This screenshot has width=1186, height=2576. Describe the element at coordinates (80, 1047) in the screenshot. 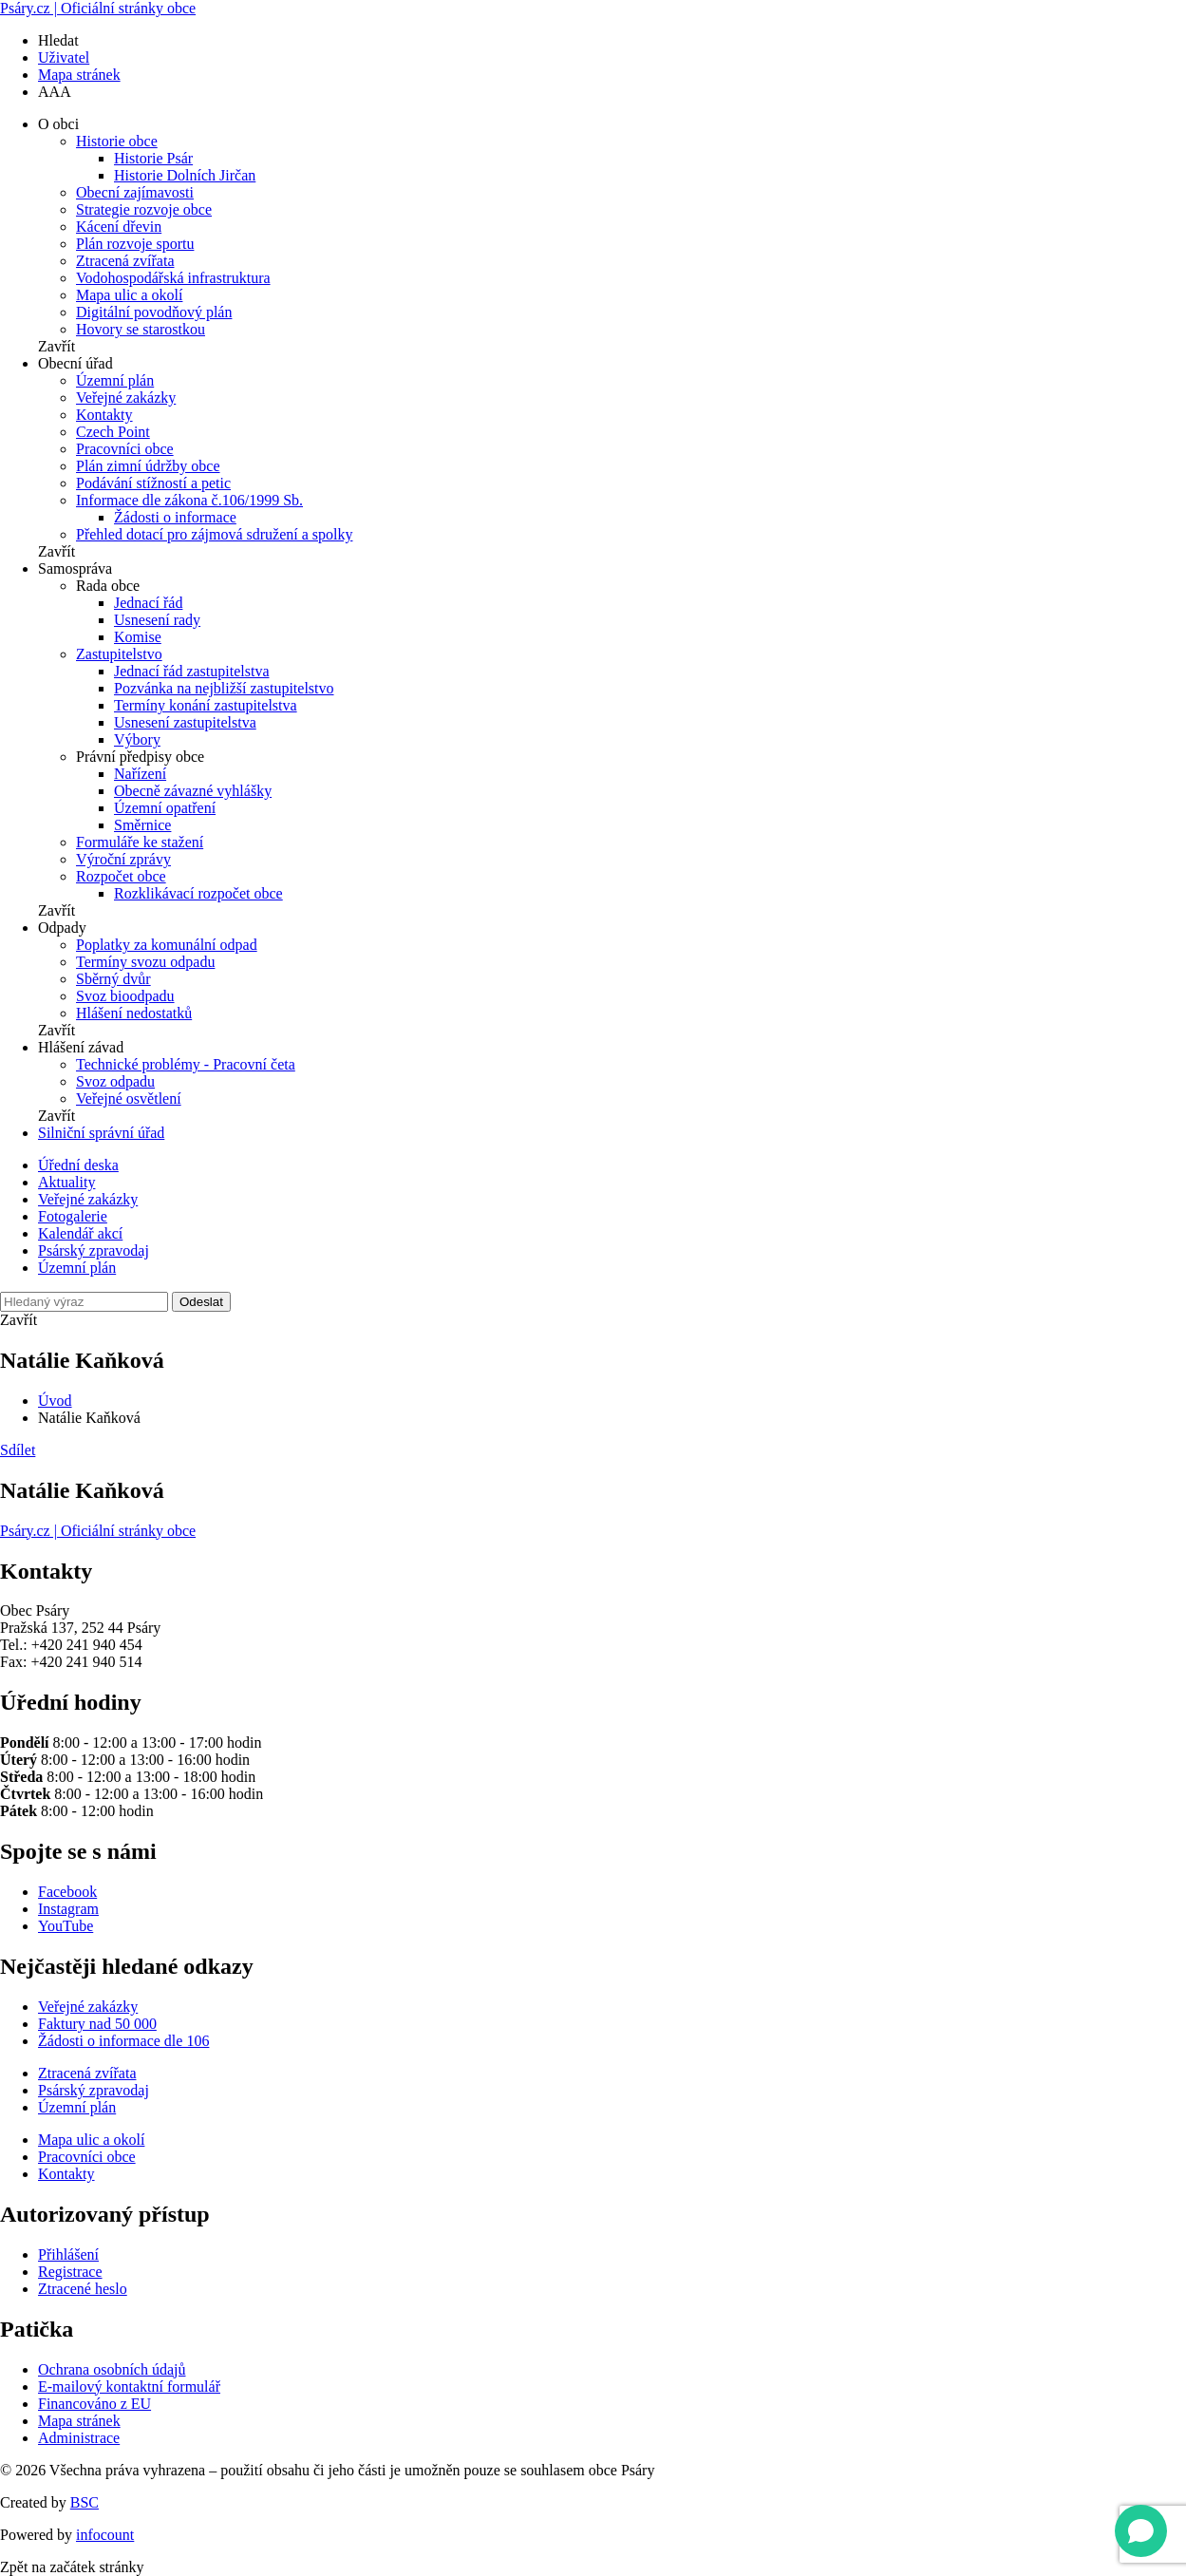

I see `Hlášení závad` at that location.